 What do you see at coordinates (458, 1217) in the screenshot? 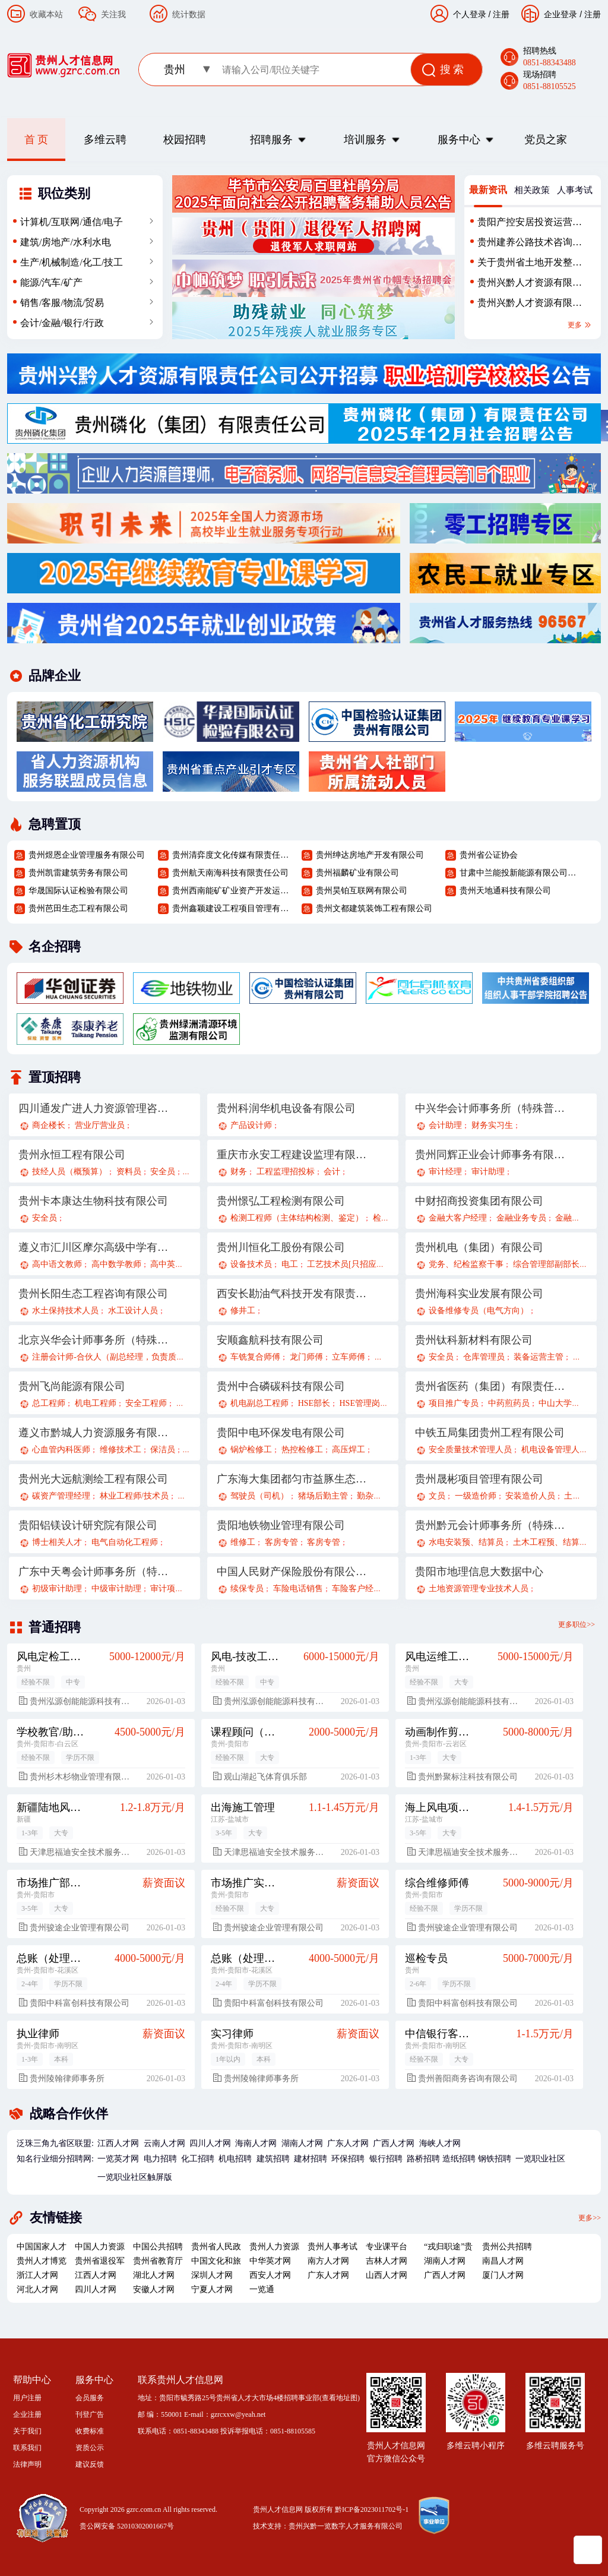
I see `金融大客户经理` at bounding box center [458, 1217].